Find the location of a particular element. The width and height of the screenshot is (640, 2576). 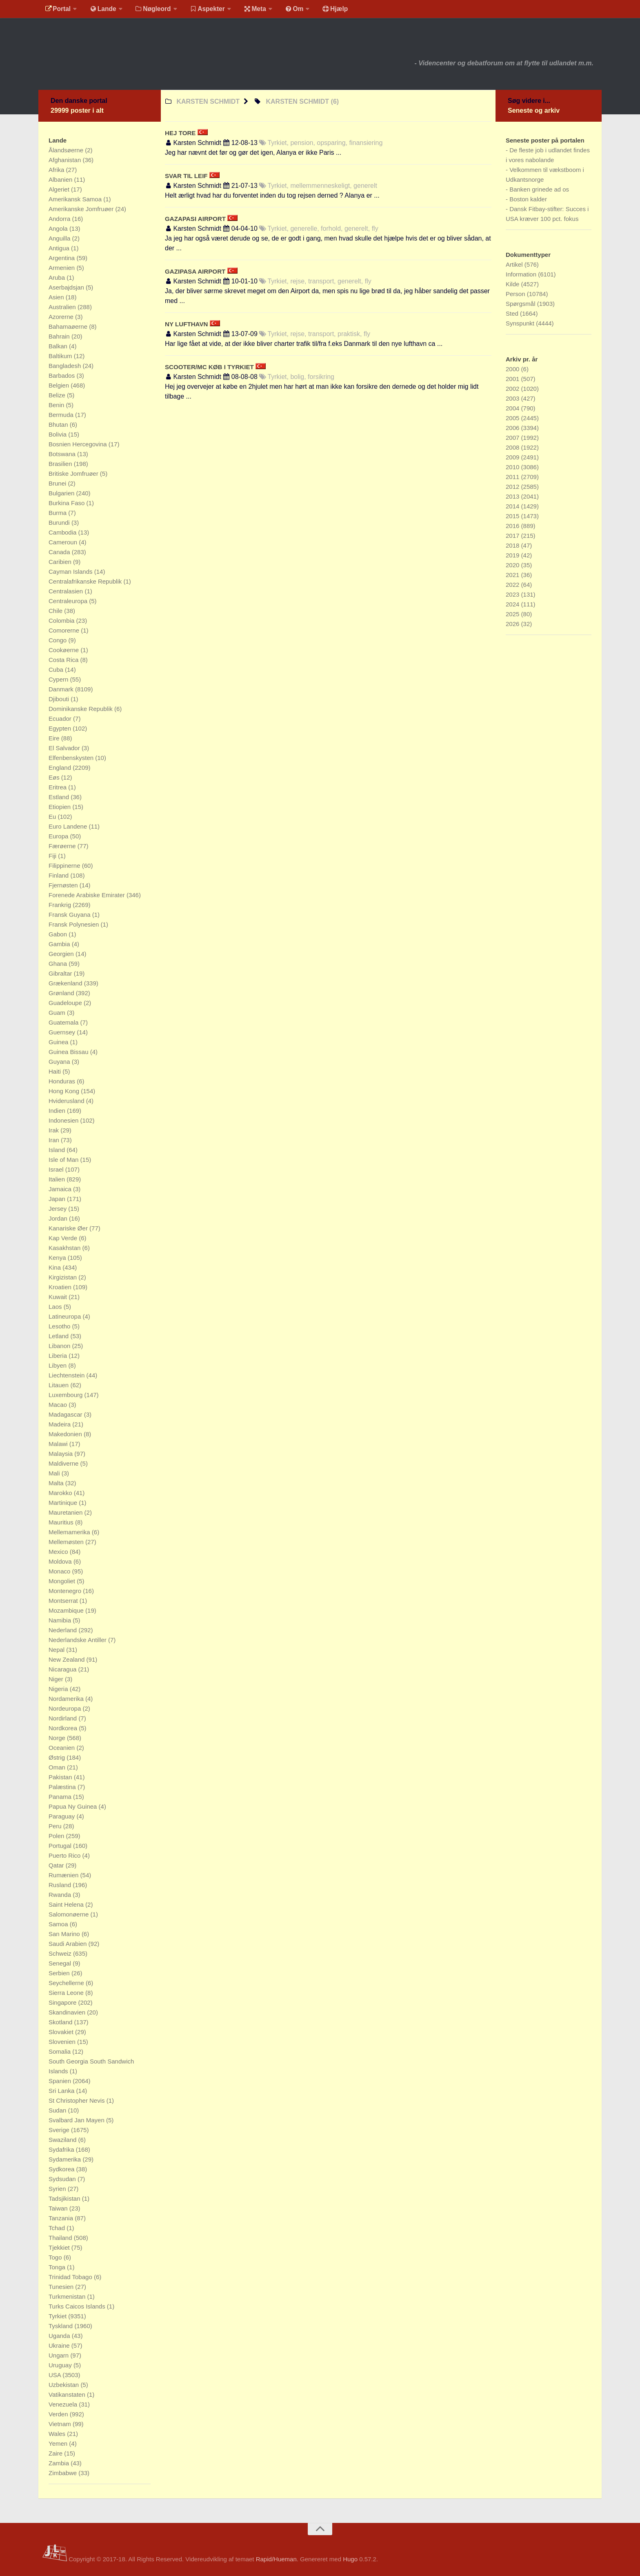

Burma is located at coordinates (58, 512).